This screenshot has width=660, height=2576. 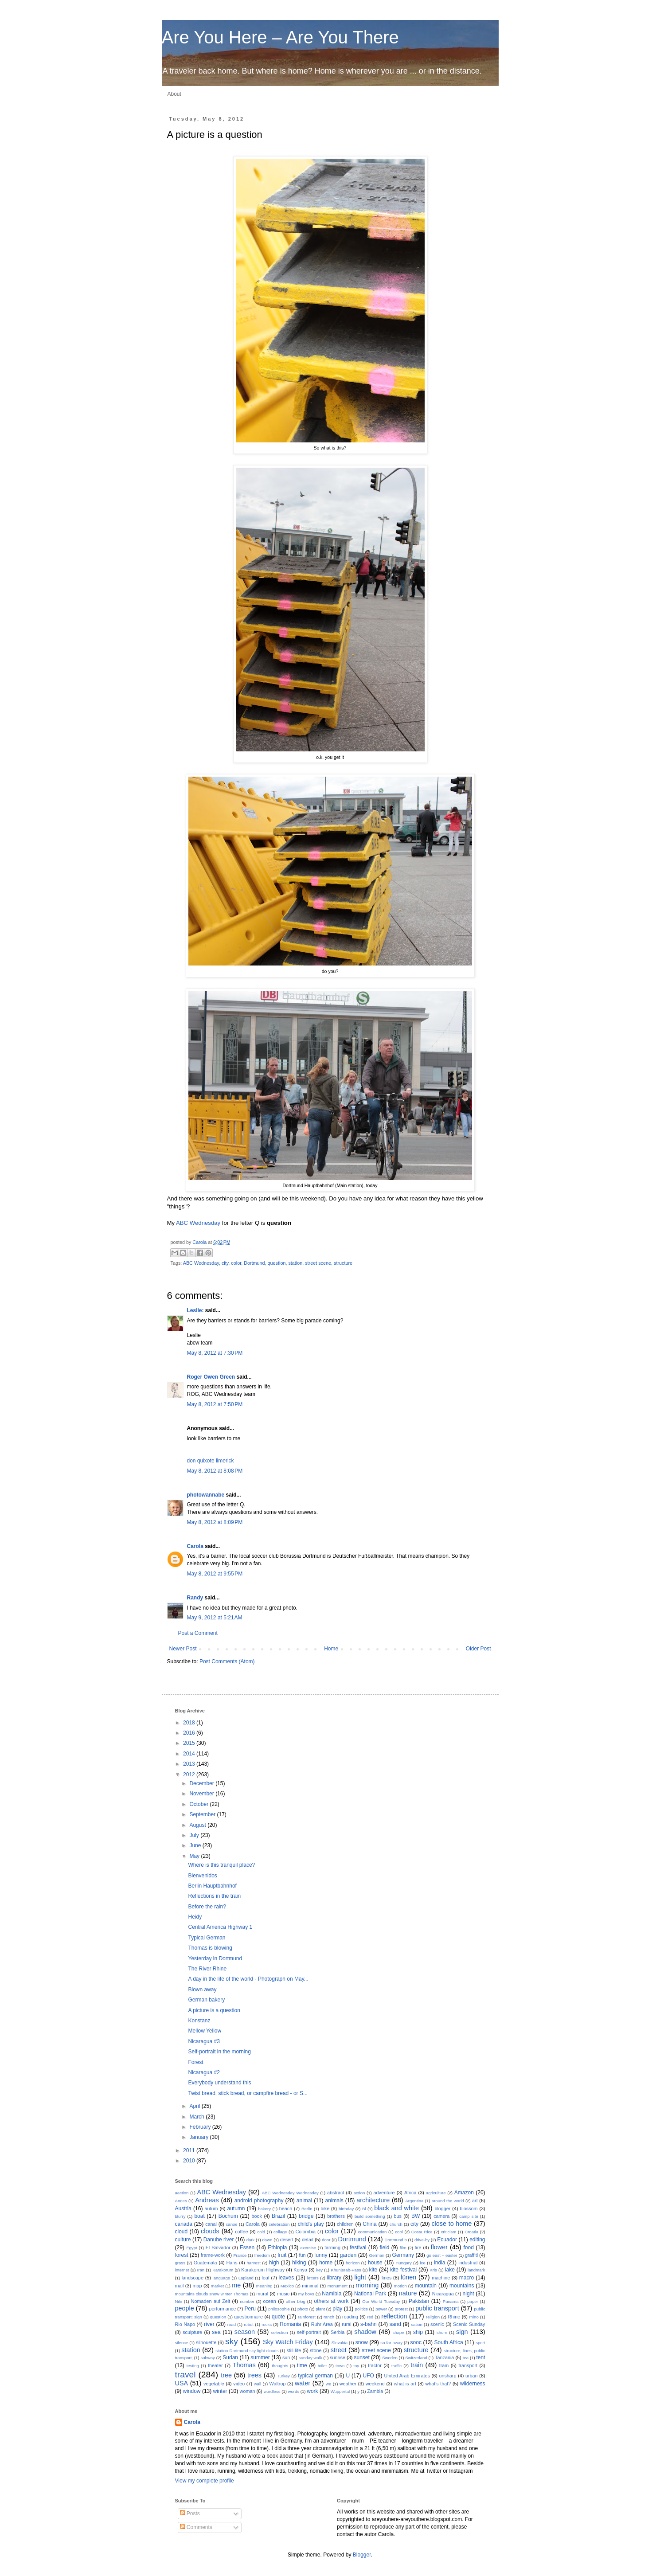 What do you see at coordinates (300, 2269) in the screenshot?
I see `Kenya` at bounding box center [300, 2269].